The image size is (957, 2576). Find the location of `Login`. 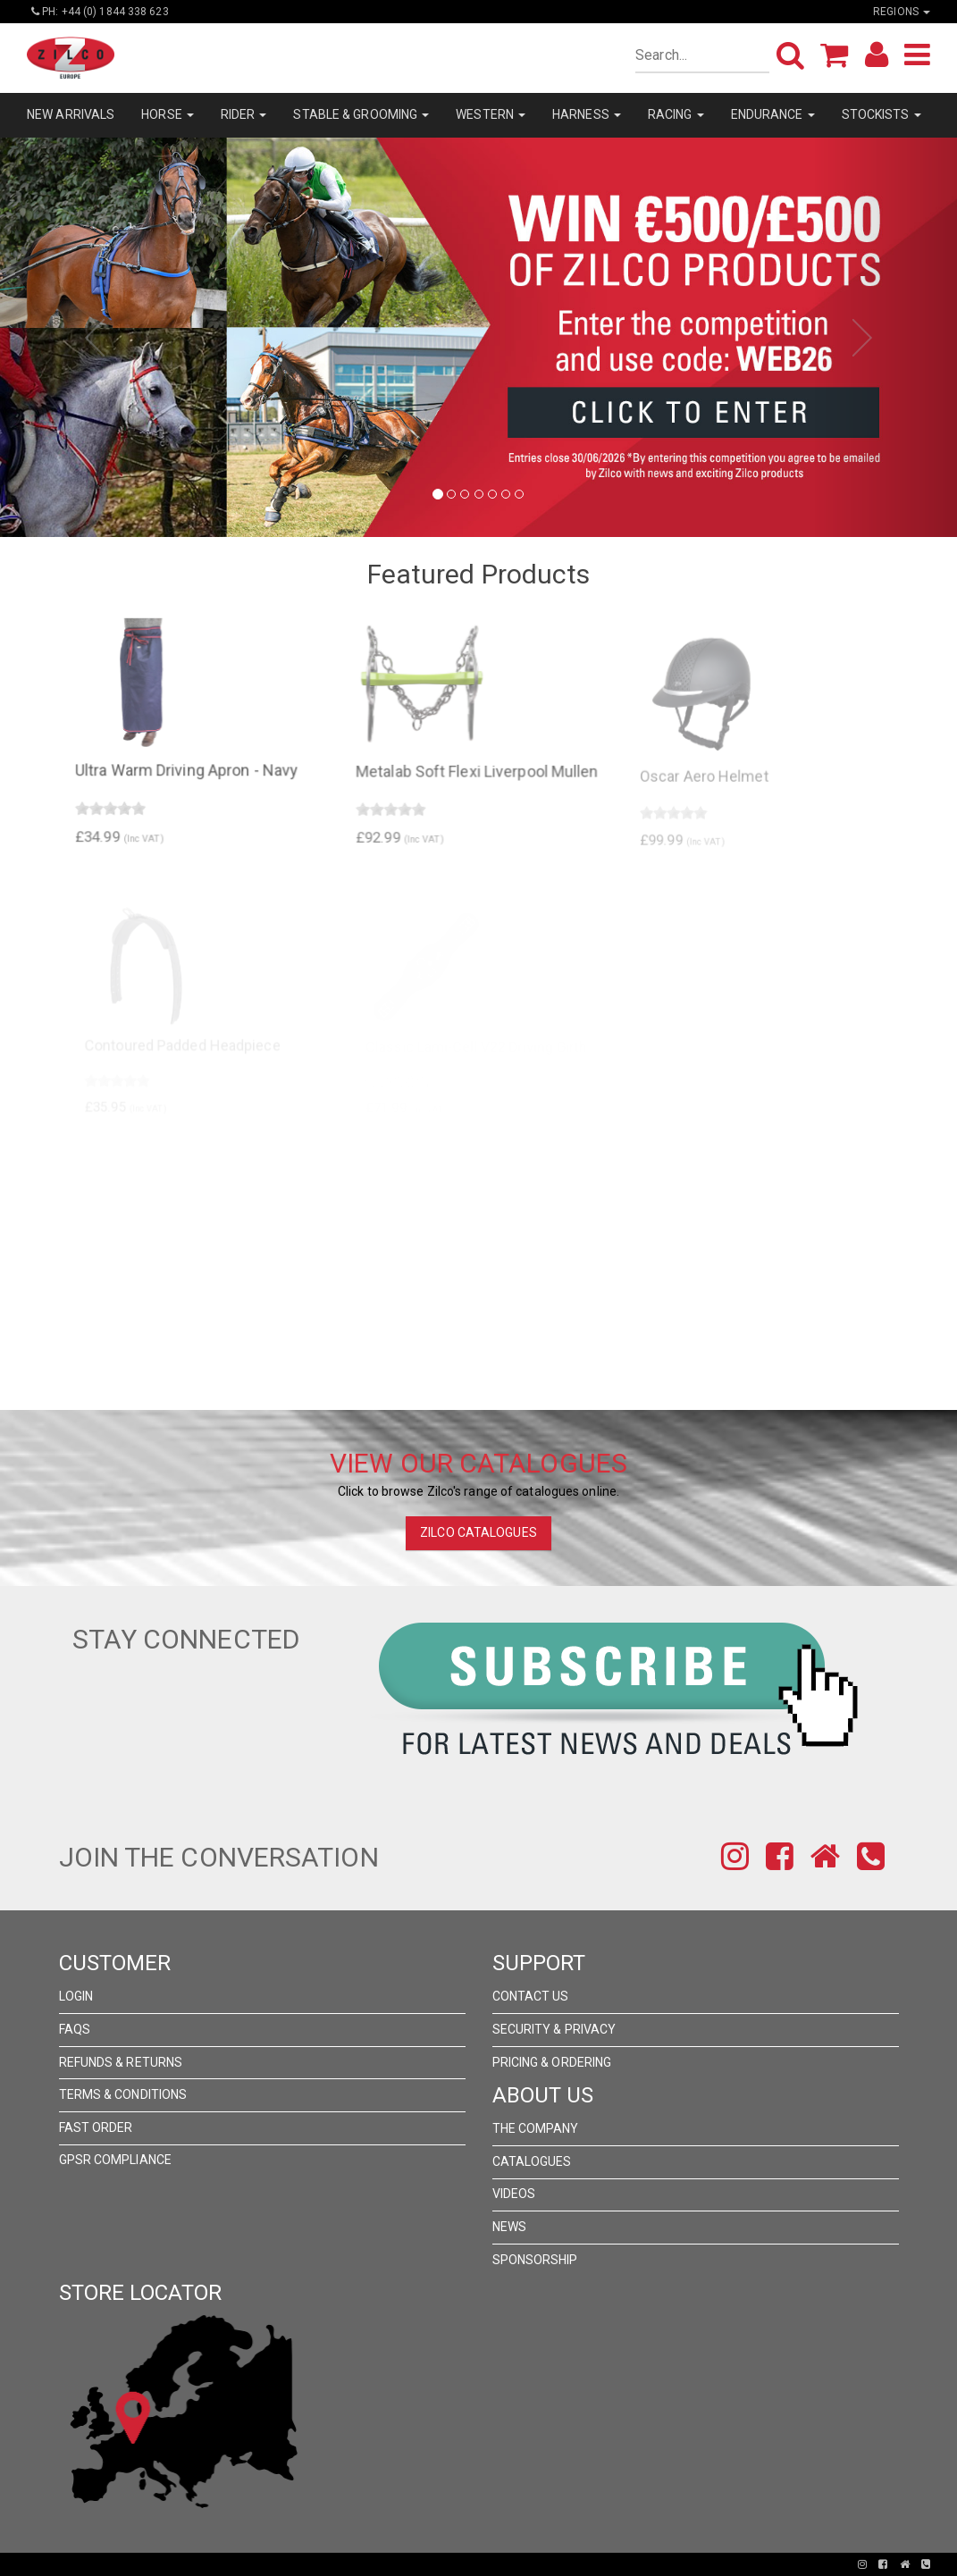

Login is located at coordinates (76, 1996).